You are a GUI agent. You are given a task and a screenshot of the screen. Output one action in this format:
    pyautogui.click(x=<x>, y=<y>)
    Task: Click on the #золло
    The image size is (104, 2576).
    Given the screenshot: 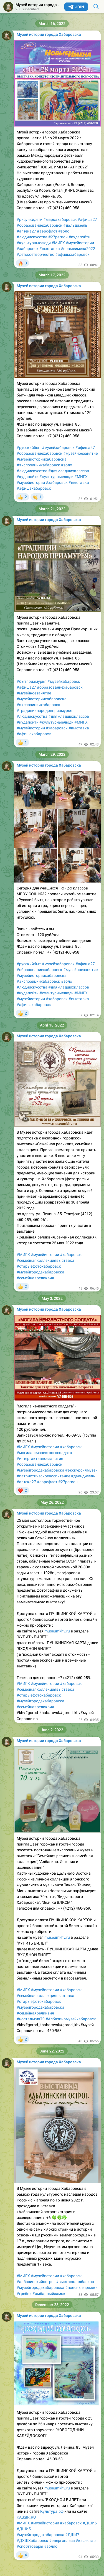 What is the action you would take?
    pyautogui.click(x=50, y=2546)
    